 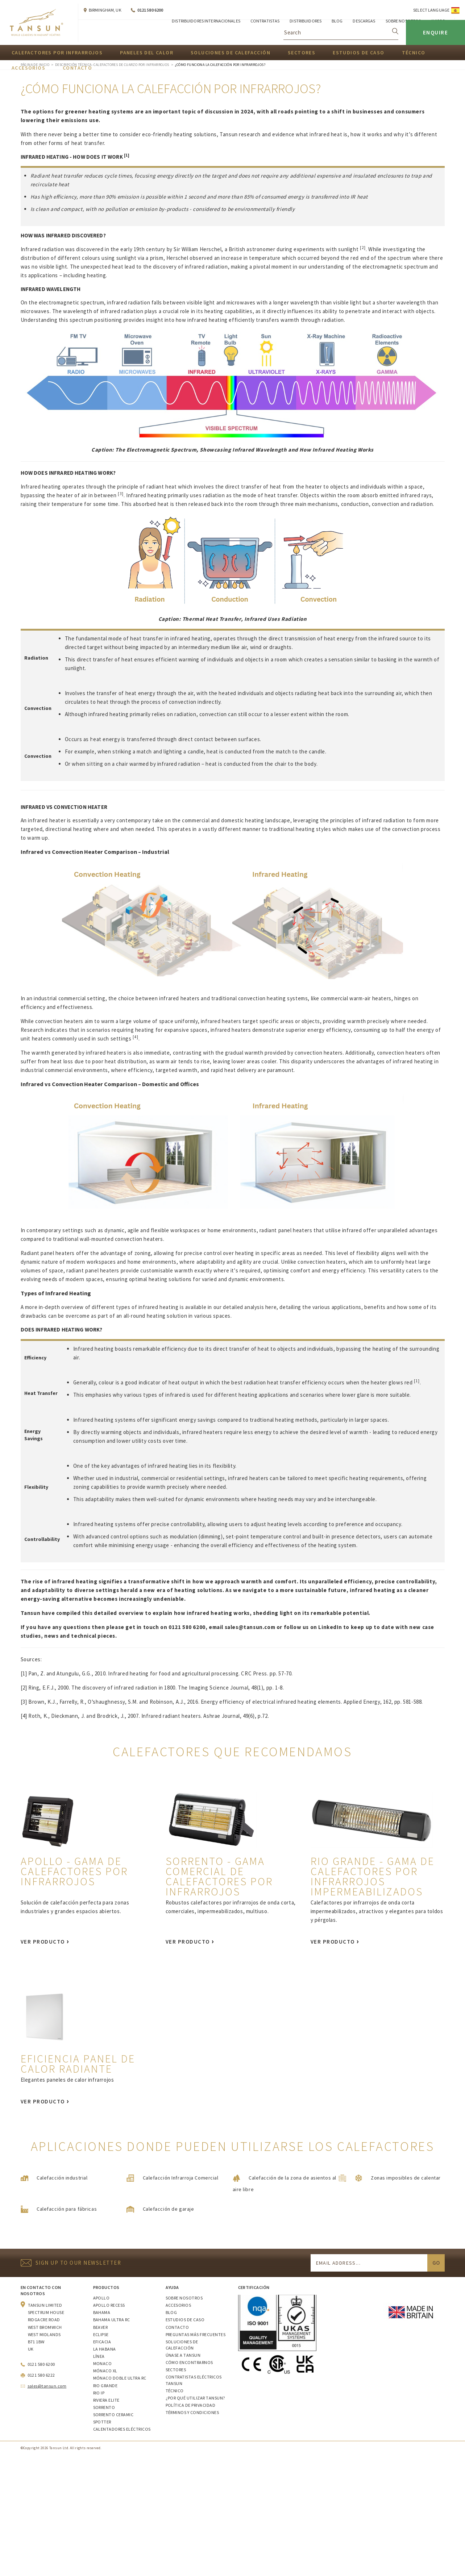 I want to click on Apollo - gama de calefactores por infrarrojos, so click(x=74, y=1871).